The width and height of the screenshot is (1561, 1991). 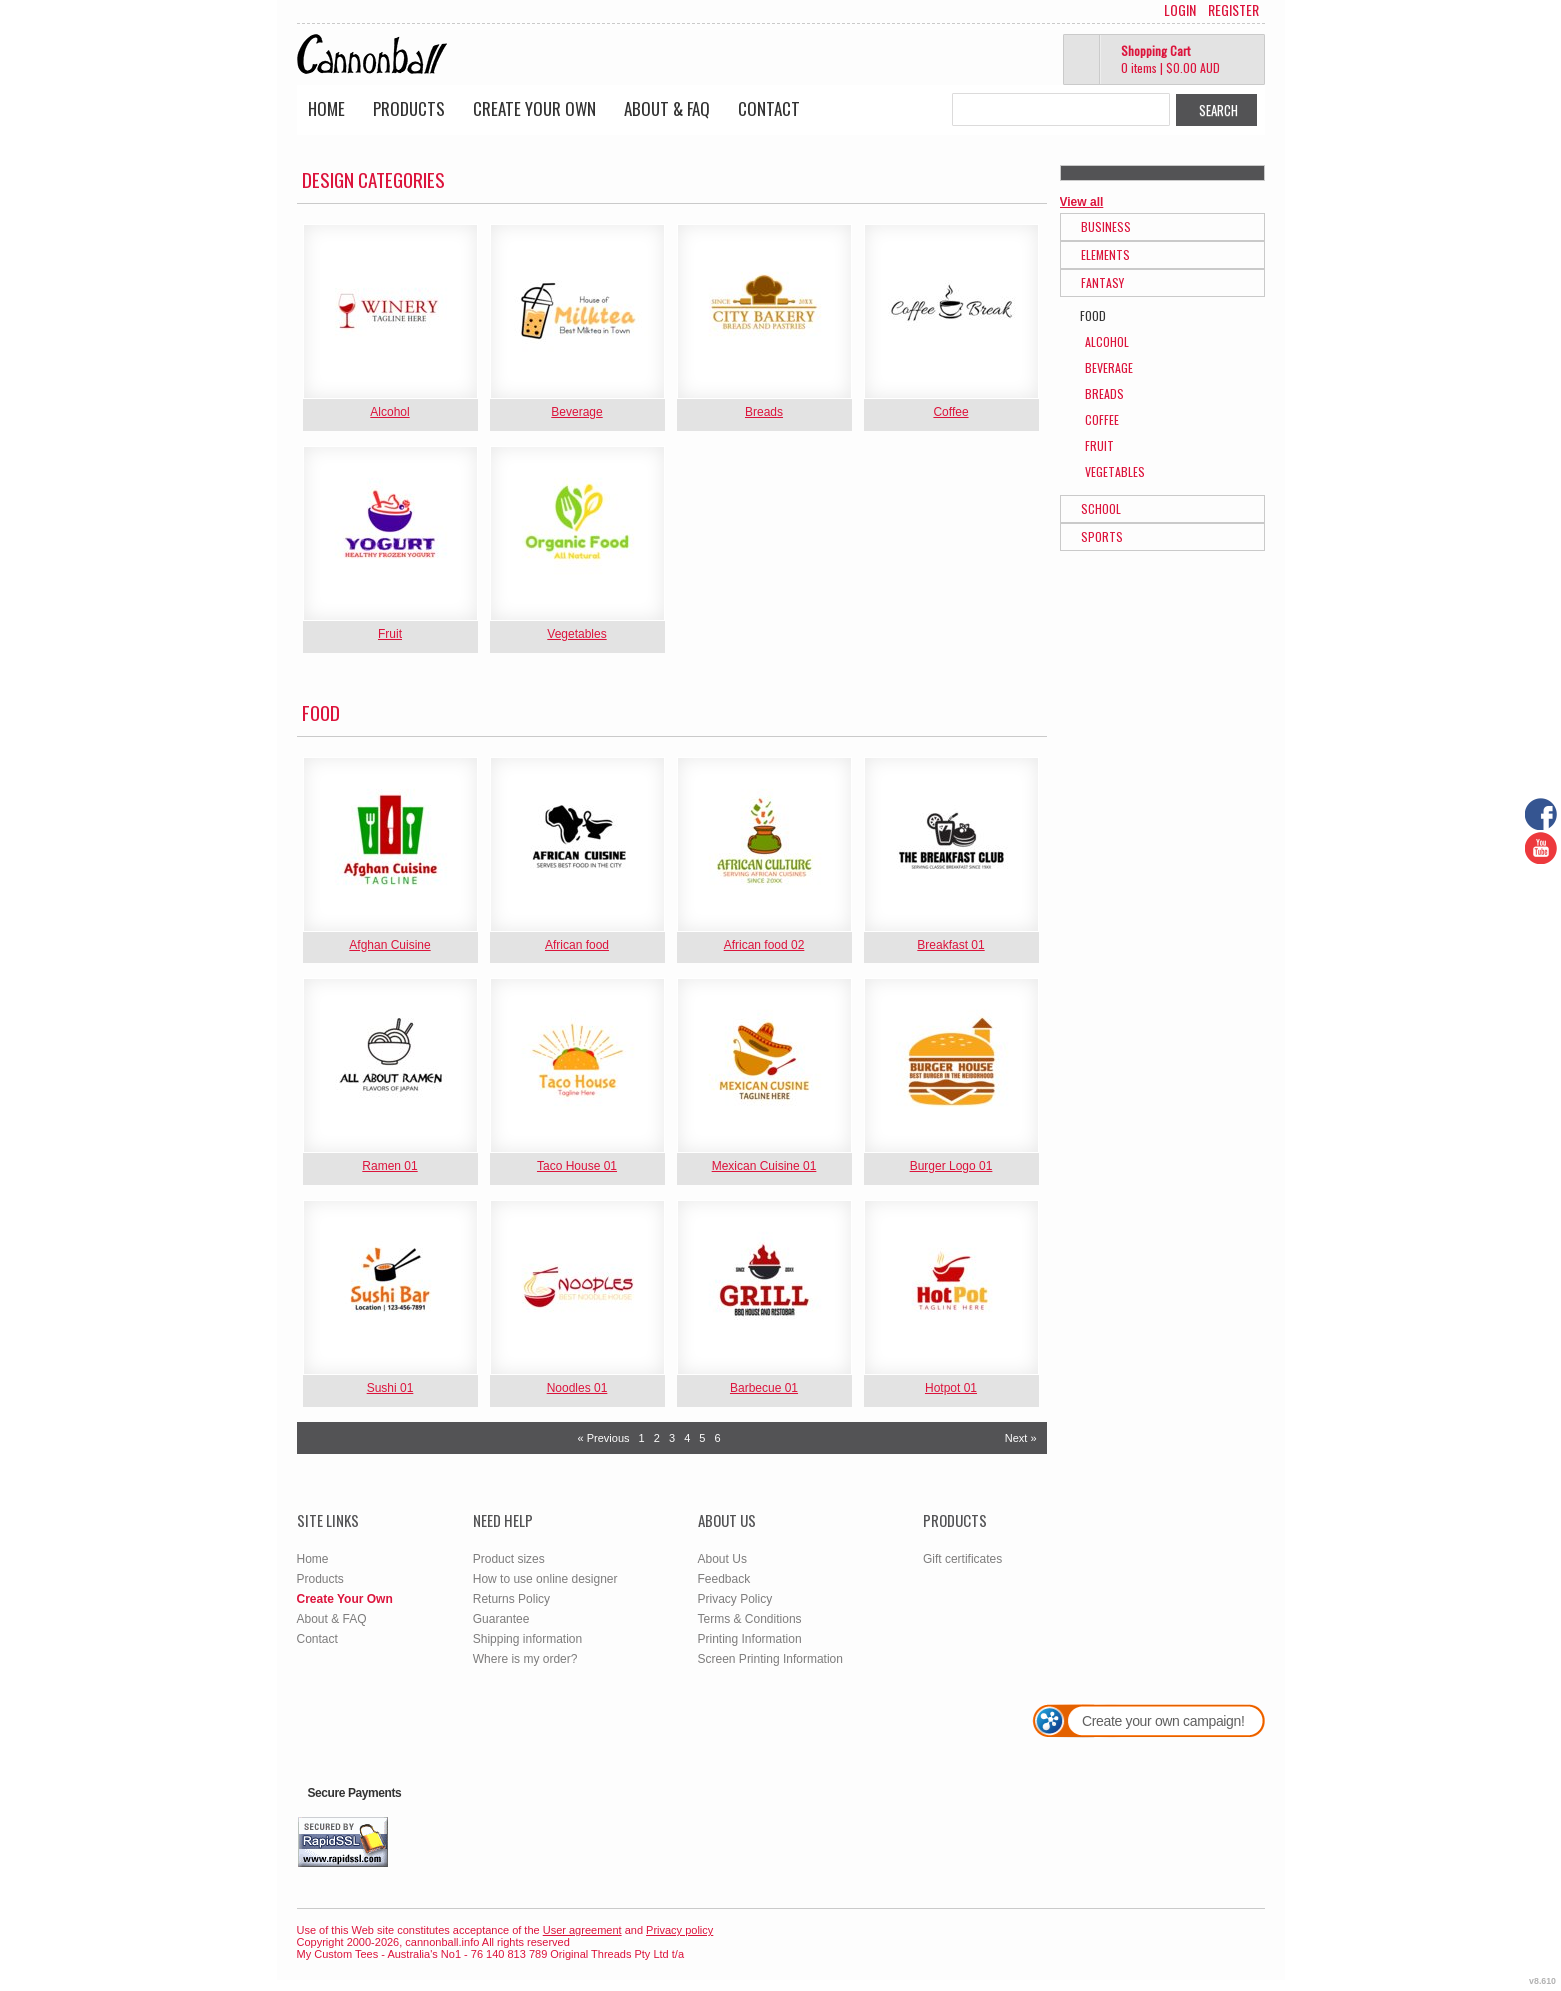 I want to click on 2 [Page 2], so click(x=657, y=1438).